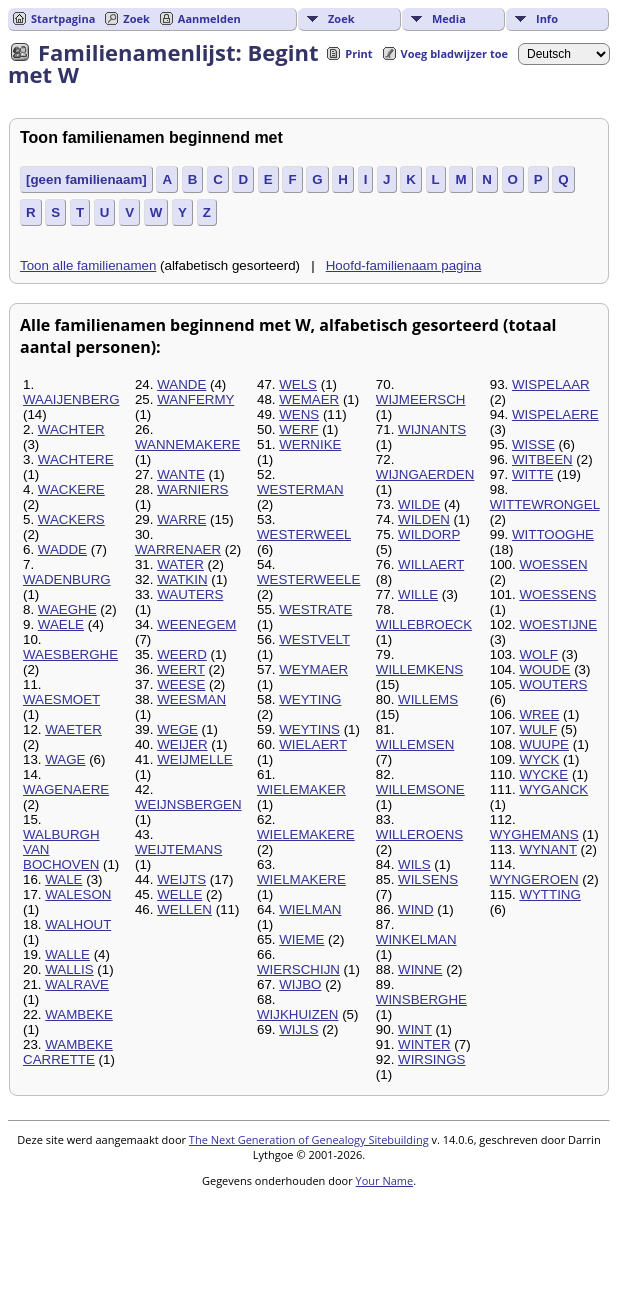 The height and width of the screenshot is (1308, 618). Describe the element at coordinates (538, 654) in the screenshot. I see `WOLF` at that location.